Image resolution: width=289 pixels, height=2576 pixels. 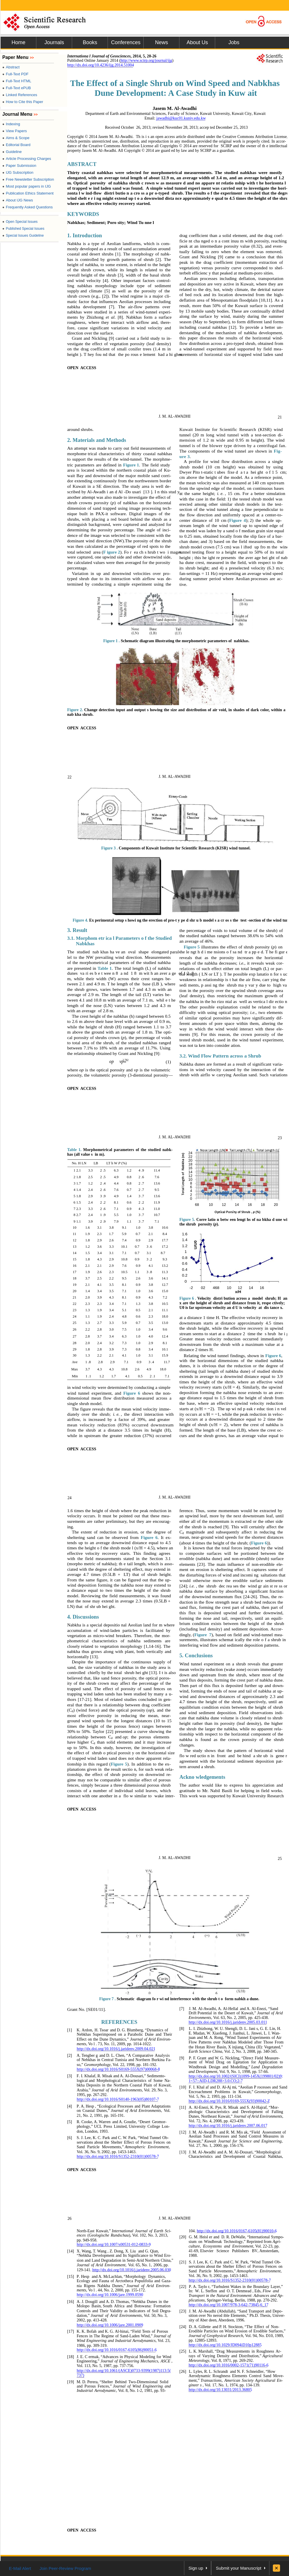 What do you see at coordinates (17, 200) in the screenshot?
I see `About IJG News` at bounding box center [17, 200].